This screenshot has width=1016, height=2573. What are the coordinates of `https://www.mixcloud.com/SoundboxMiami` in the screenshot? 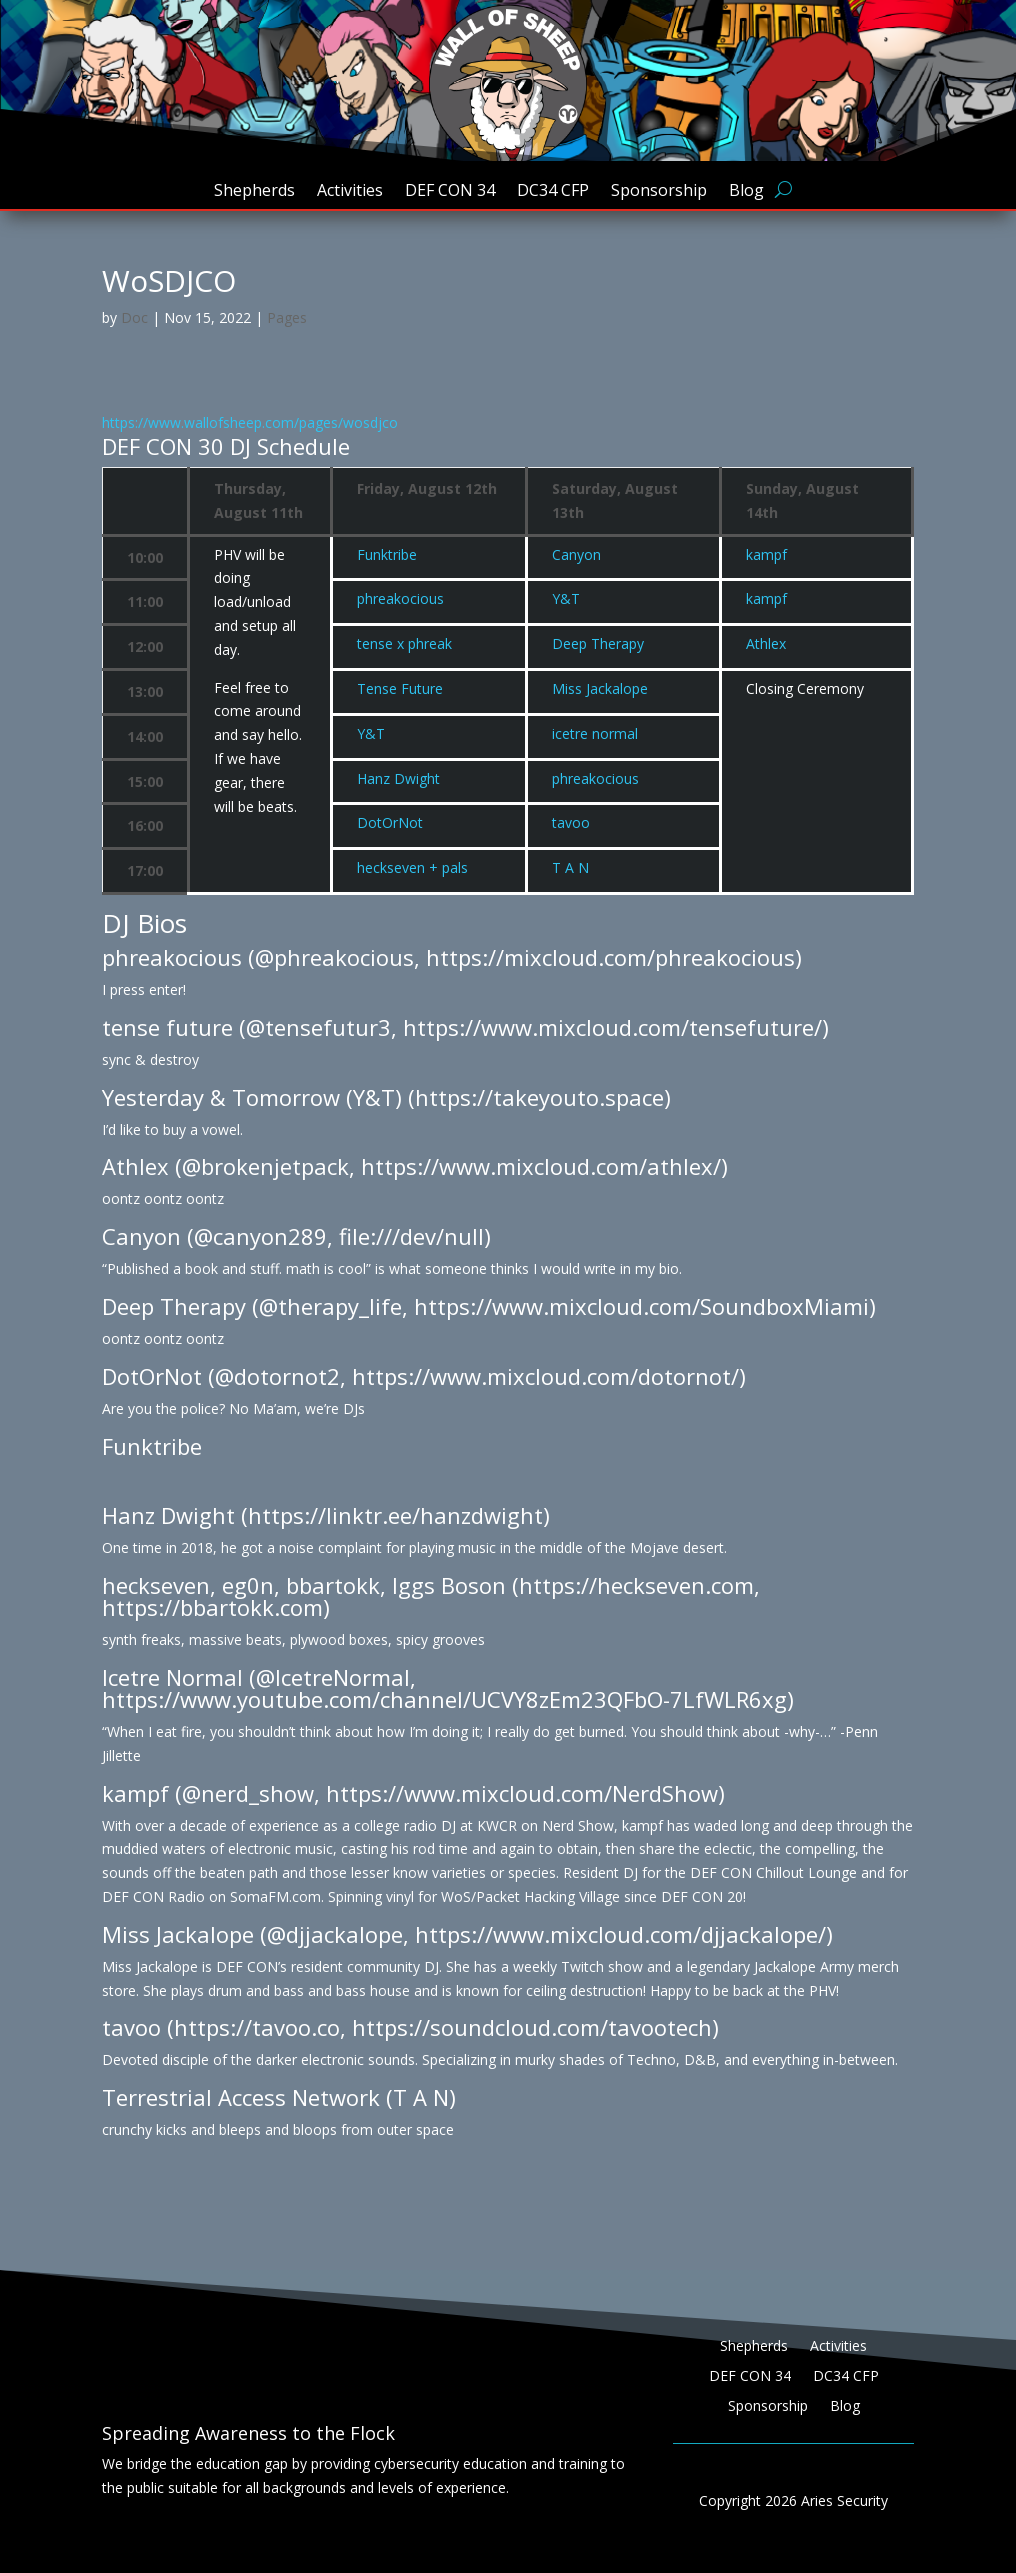 It's located at (641, 1306).